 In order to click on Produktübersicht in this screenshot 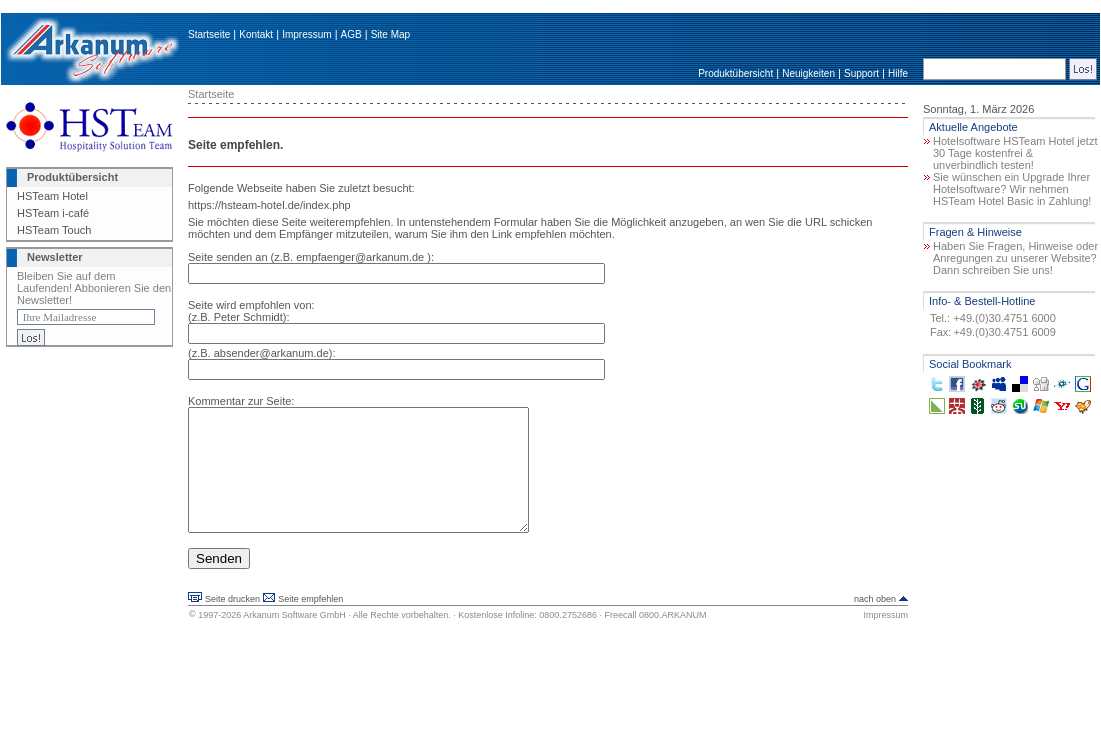, I will do `click(735, 73)`.